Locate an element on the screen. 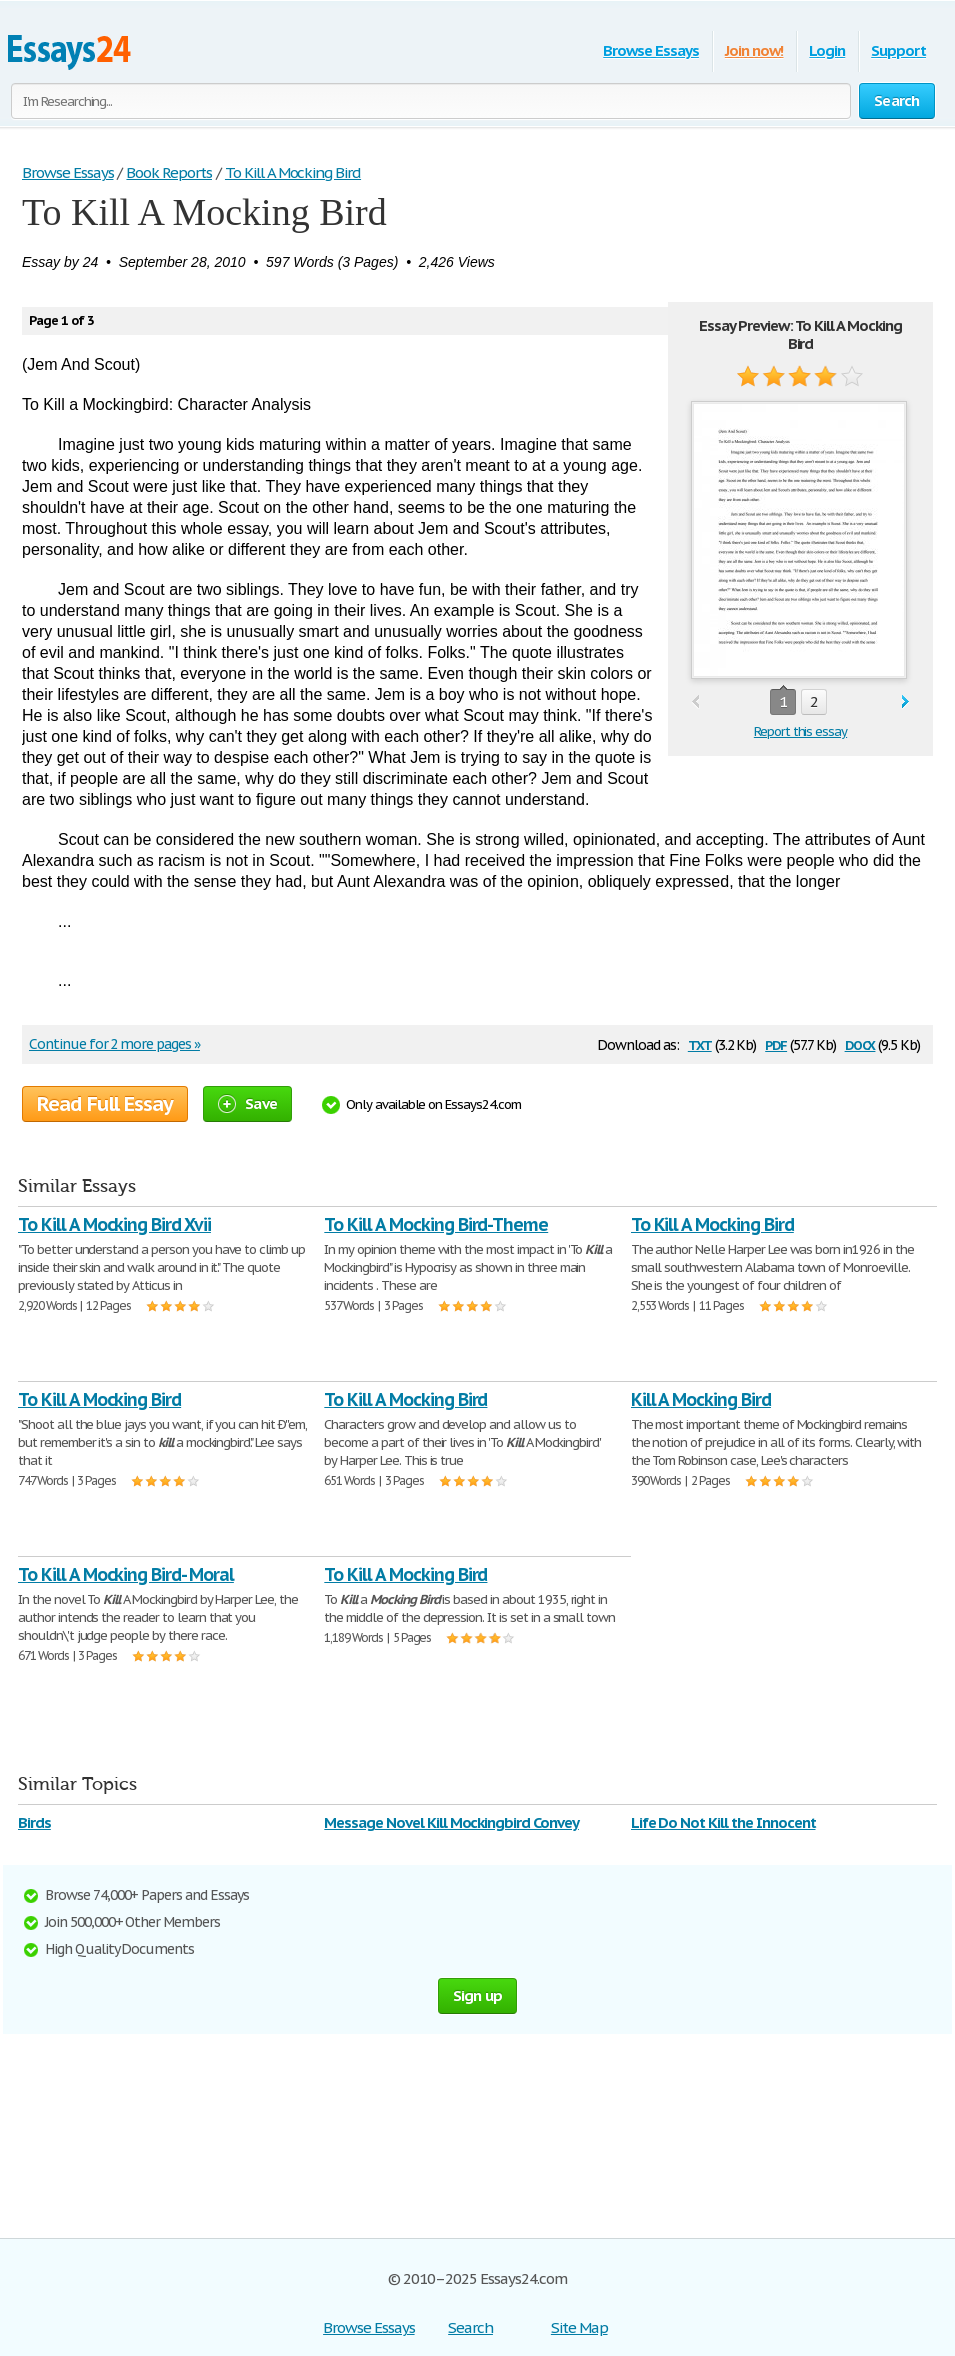 Image resolution: width=955 pixels, height=2356 pixels. To Kill A Mocking Bird- Moral is located at coordinates (126, 1574).